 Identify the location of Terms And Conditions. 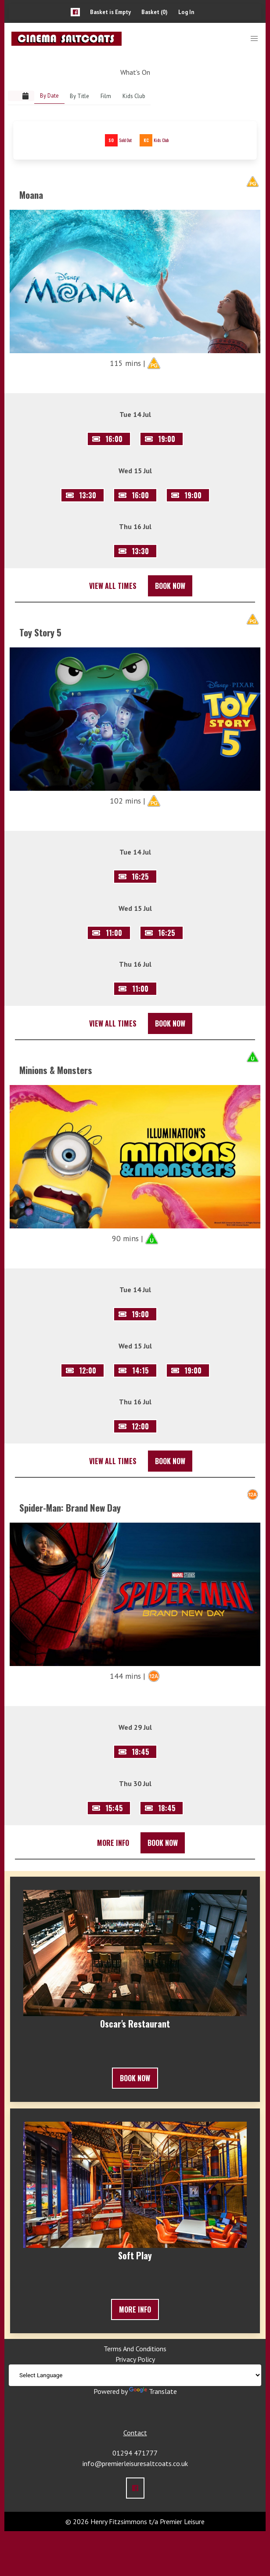
(135, 2348).